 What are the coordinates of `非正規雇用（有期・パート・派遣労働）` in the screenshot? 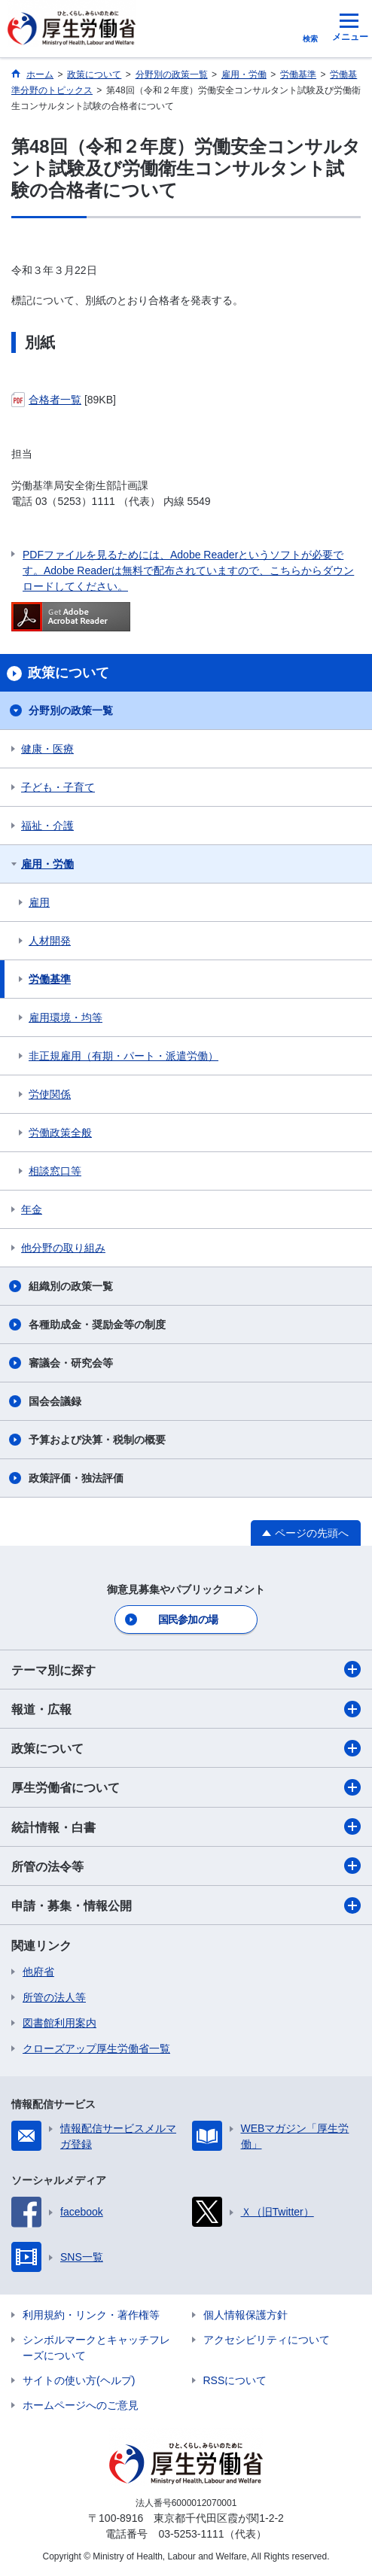 It's located at (123, 1056).